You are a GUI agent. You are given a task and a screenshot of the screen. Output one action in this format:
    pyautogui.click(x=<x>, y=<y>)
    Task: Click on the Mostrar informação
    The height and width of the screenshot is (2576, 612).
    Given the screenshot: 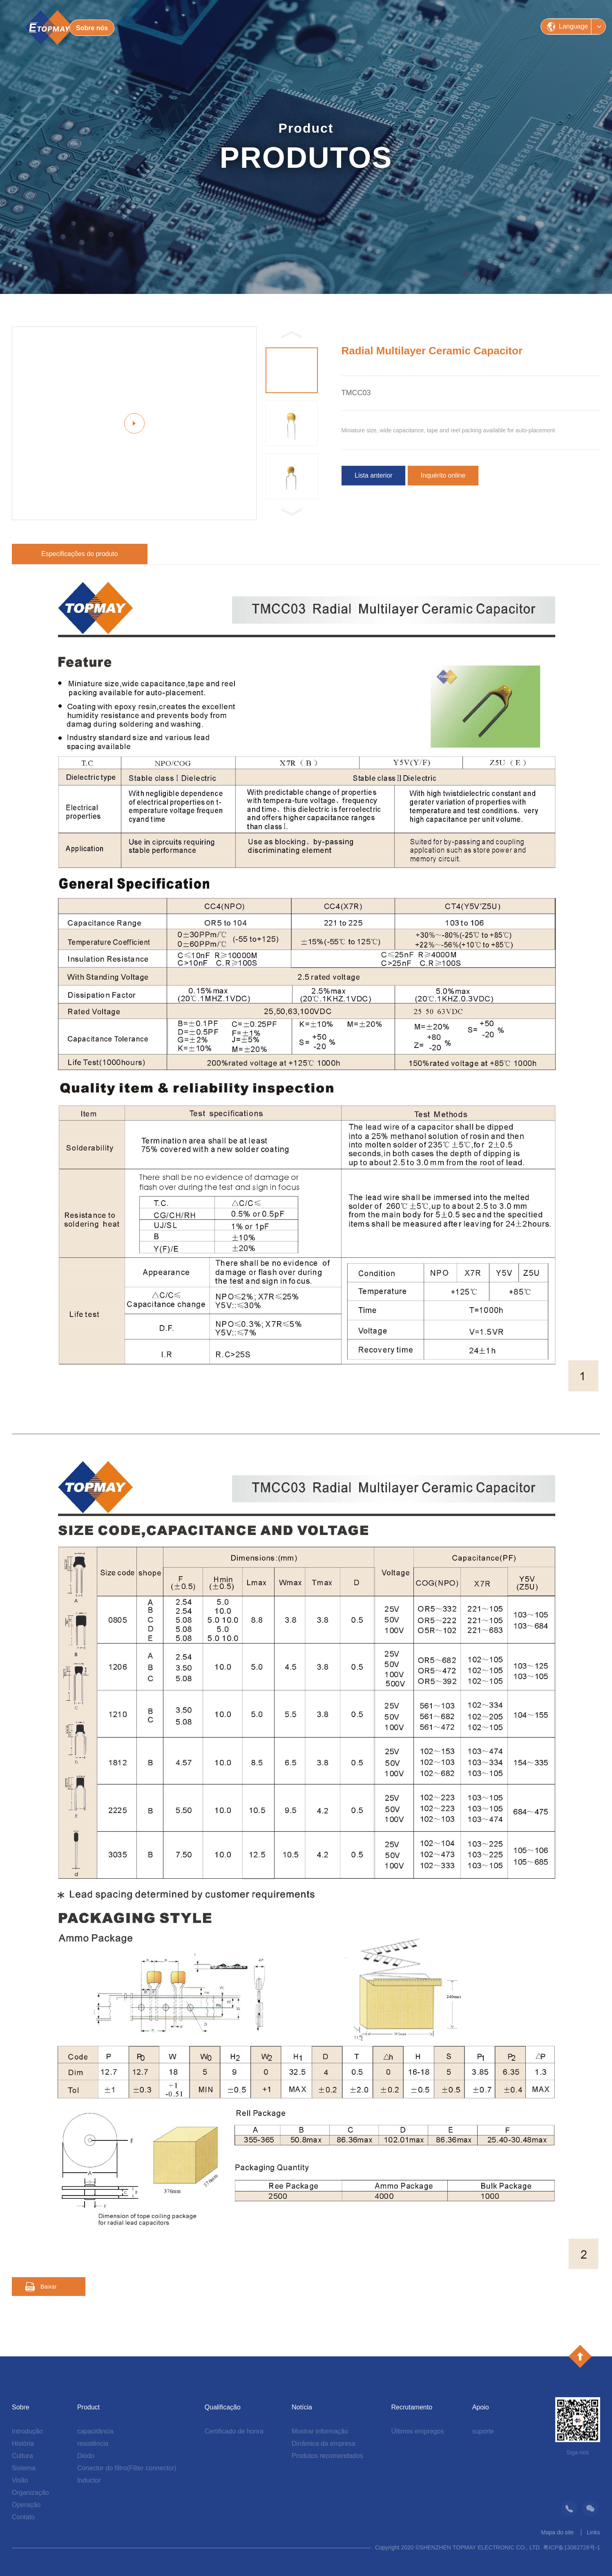 What is the action you would take?
    pyautogui.click(x=320, y=2431)
    